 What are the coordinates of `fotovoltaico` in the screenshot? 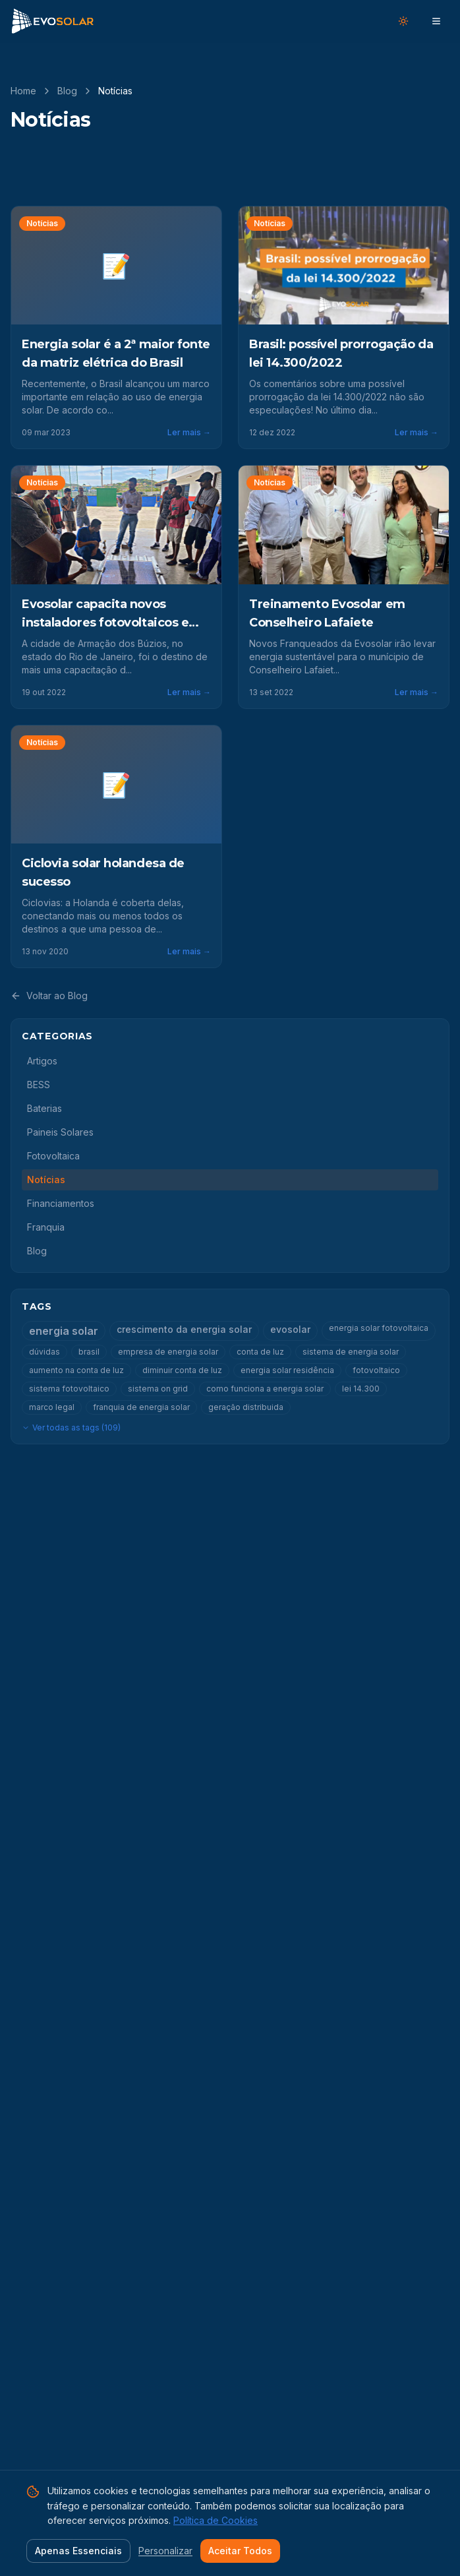 It's located at (376, 1370).